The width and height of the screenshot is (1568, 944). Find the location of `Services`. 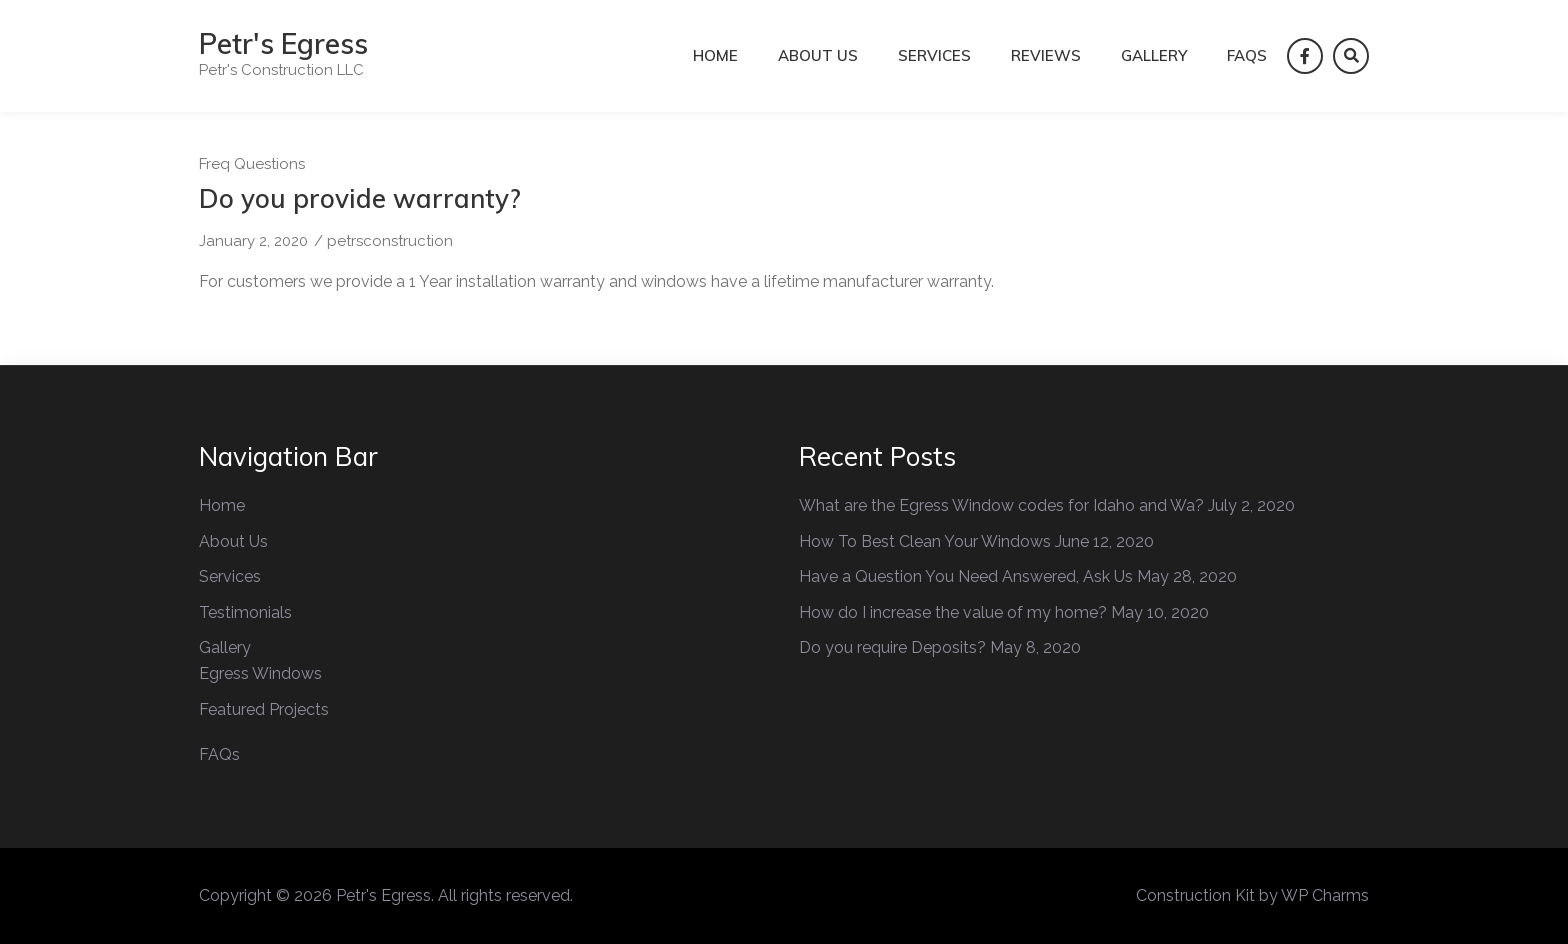

Services is located at coordinates (934, 55).